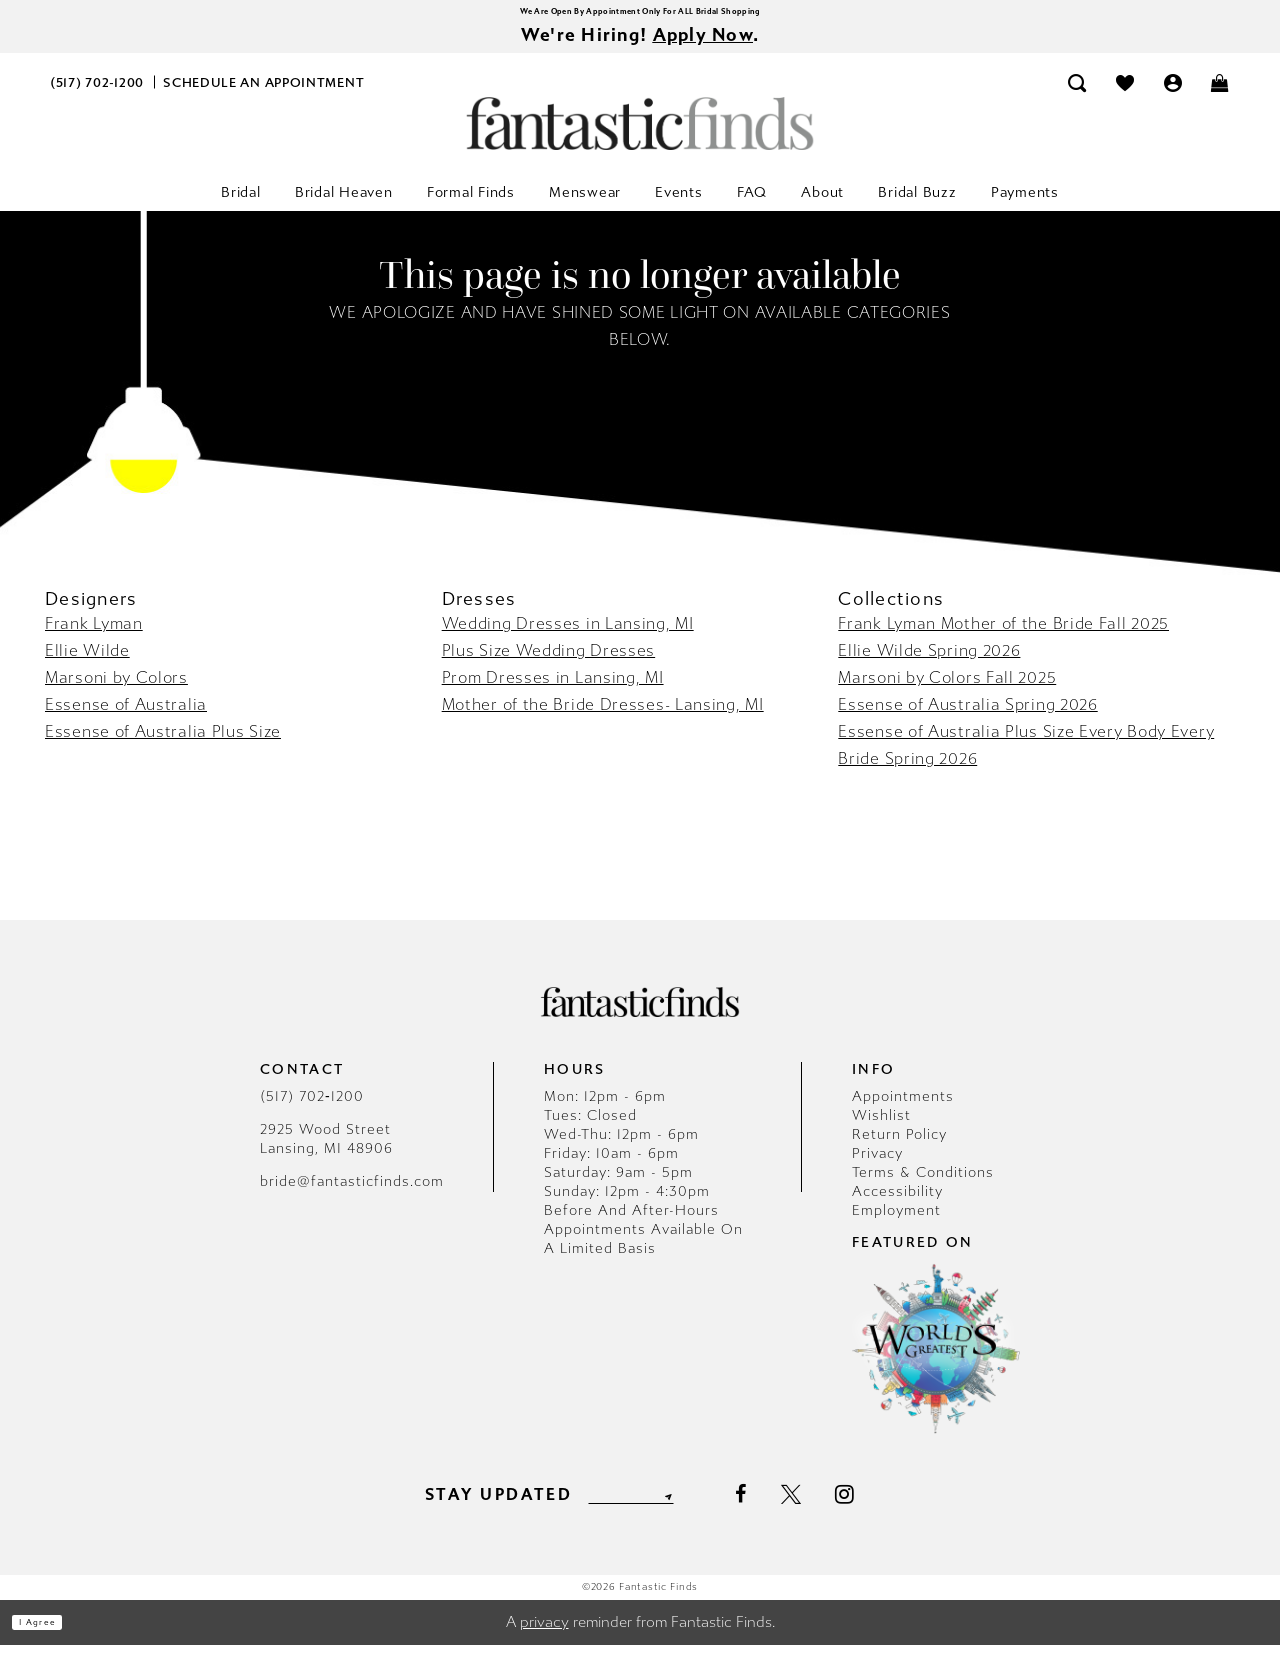 This screenshot has width=1280, height=1659. What do you see at coordinates (312, 1110) in the screenshot?
I see `(517) 702‑1200` at bounding box center [312, 1110].